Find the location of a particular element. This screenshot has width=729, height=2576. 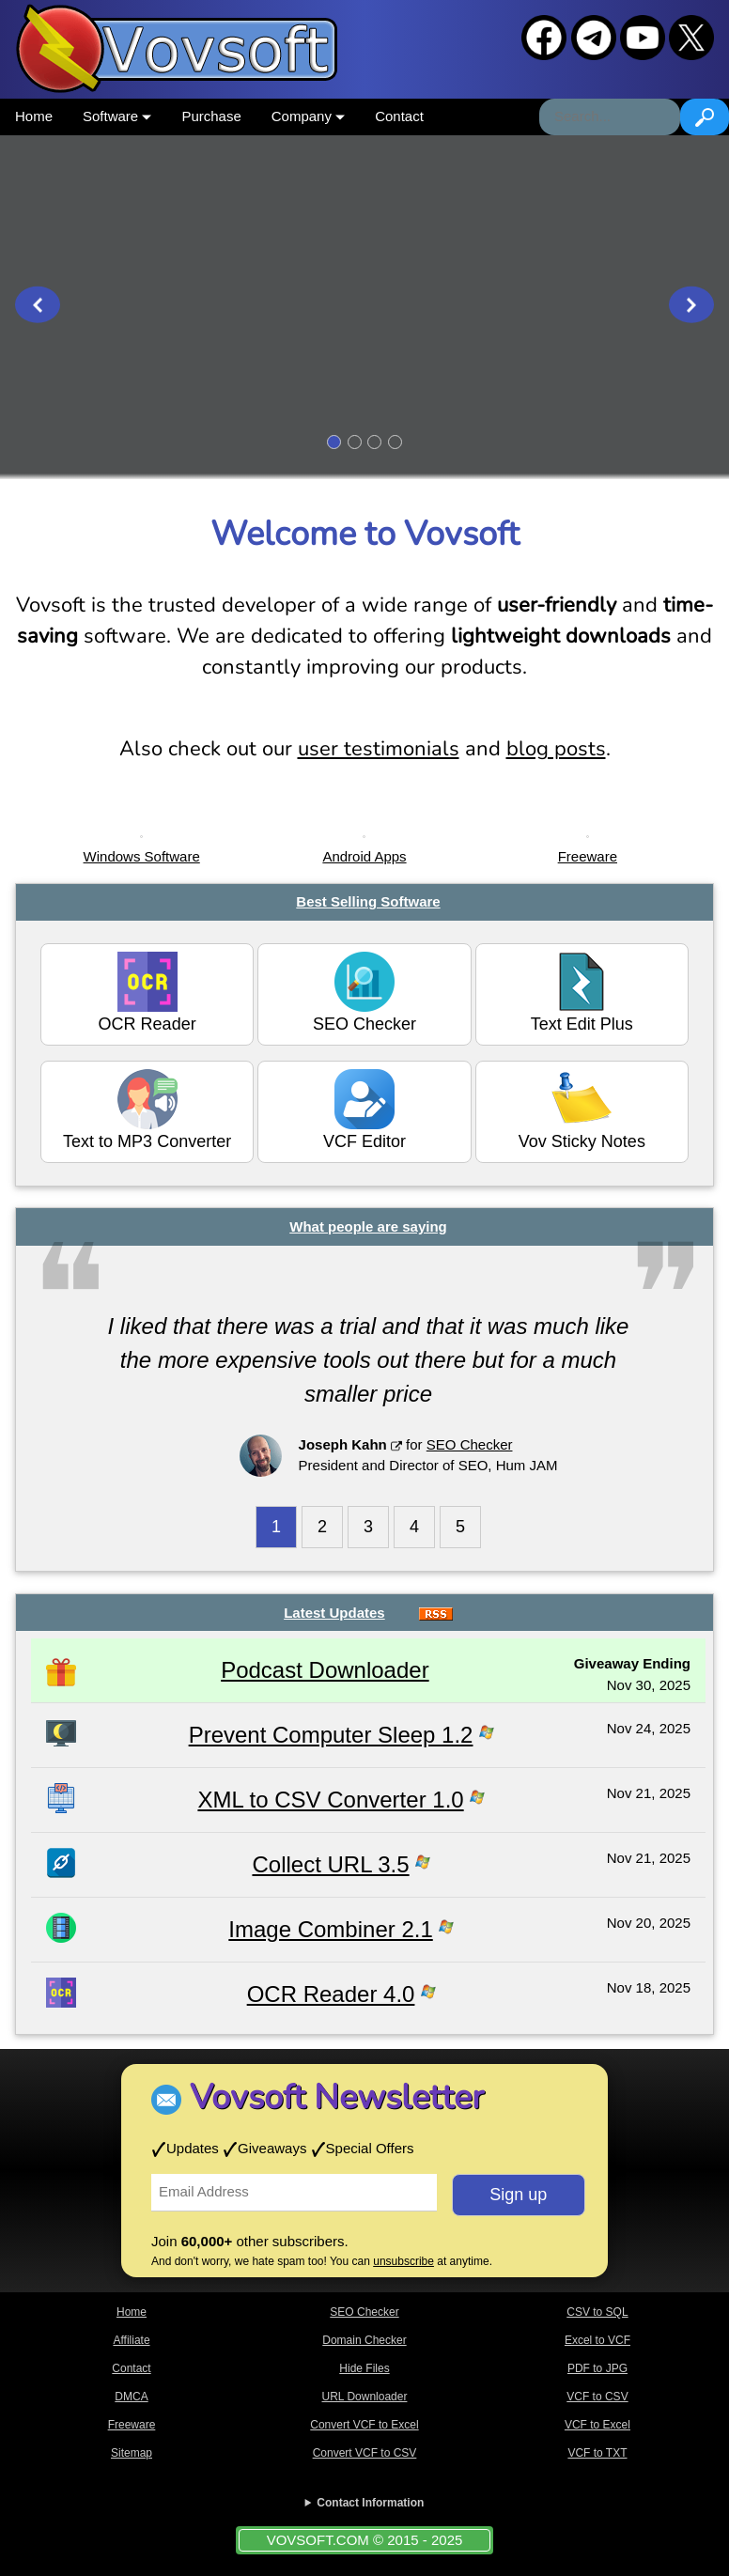

Image Combiner 2.1 is located at coordinates (330, 1929).